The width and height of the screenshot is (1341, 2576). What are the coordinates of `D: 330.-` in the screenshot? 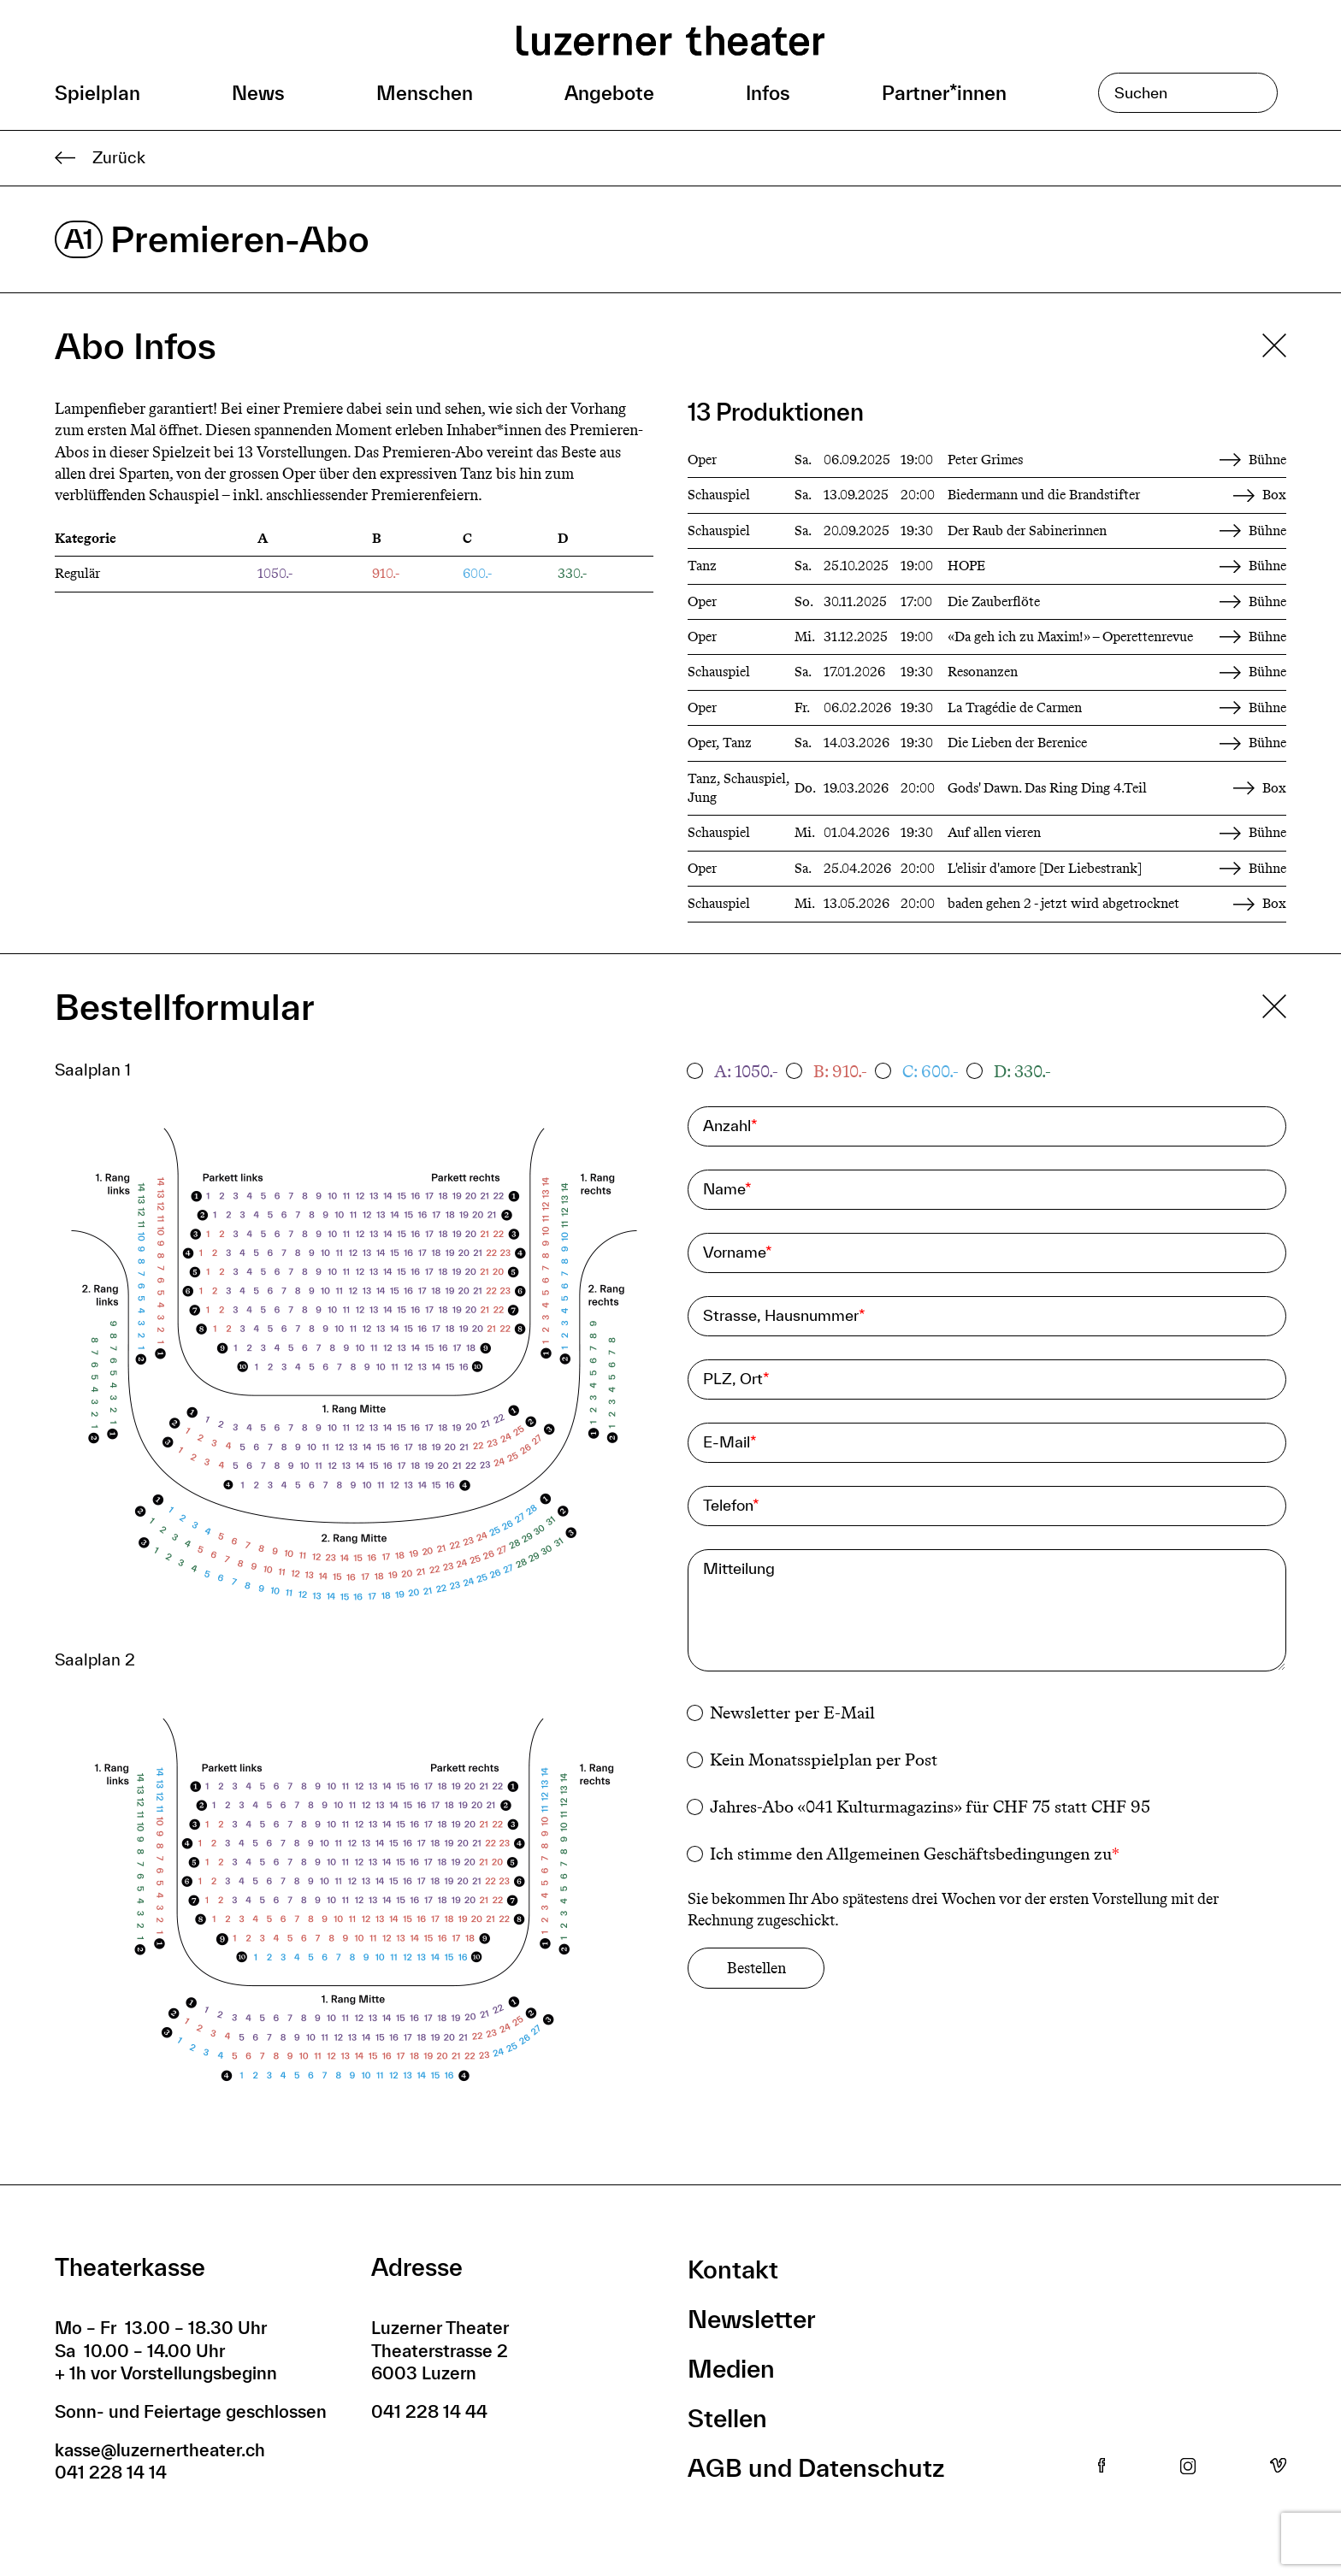 It's located at (1022, 1071).